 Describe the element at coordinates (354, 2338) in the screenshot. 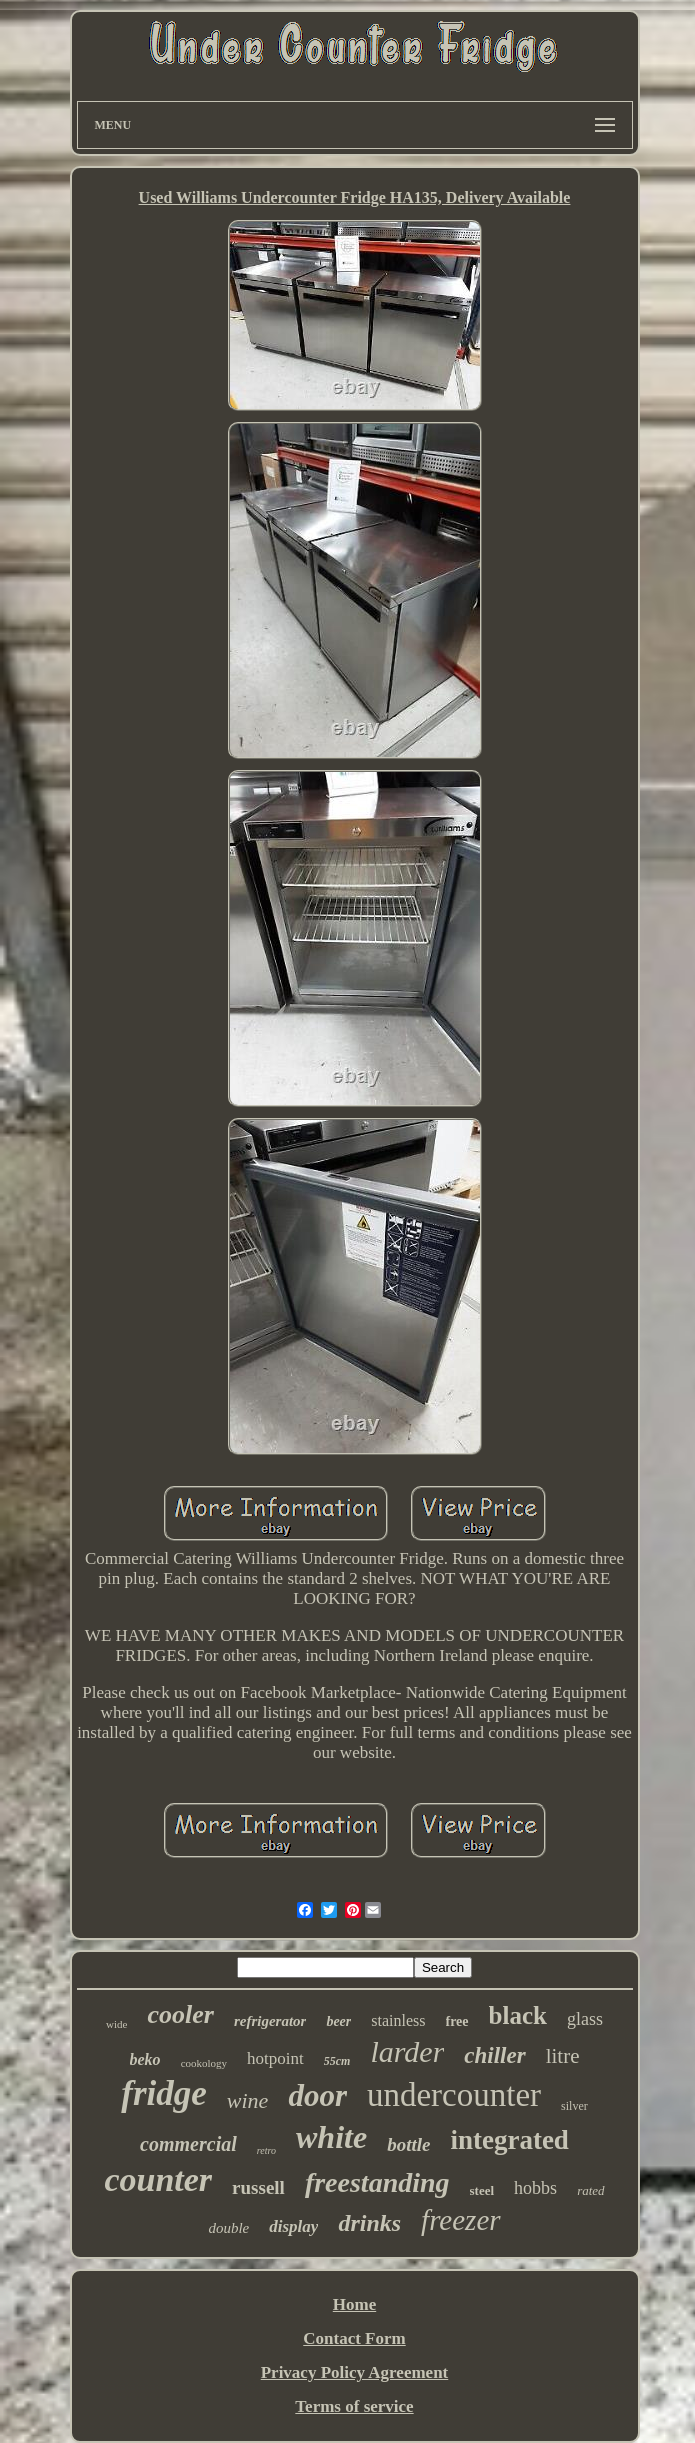

I see `Contact Form` at that location.